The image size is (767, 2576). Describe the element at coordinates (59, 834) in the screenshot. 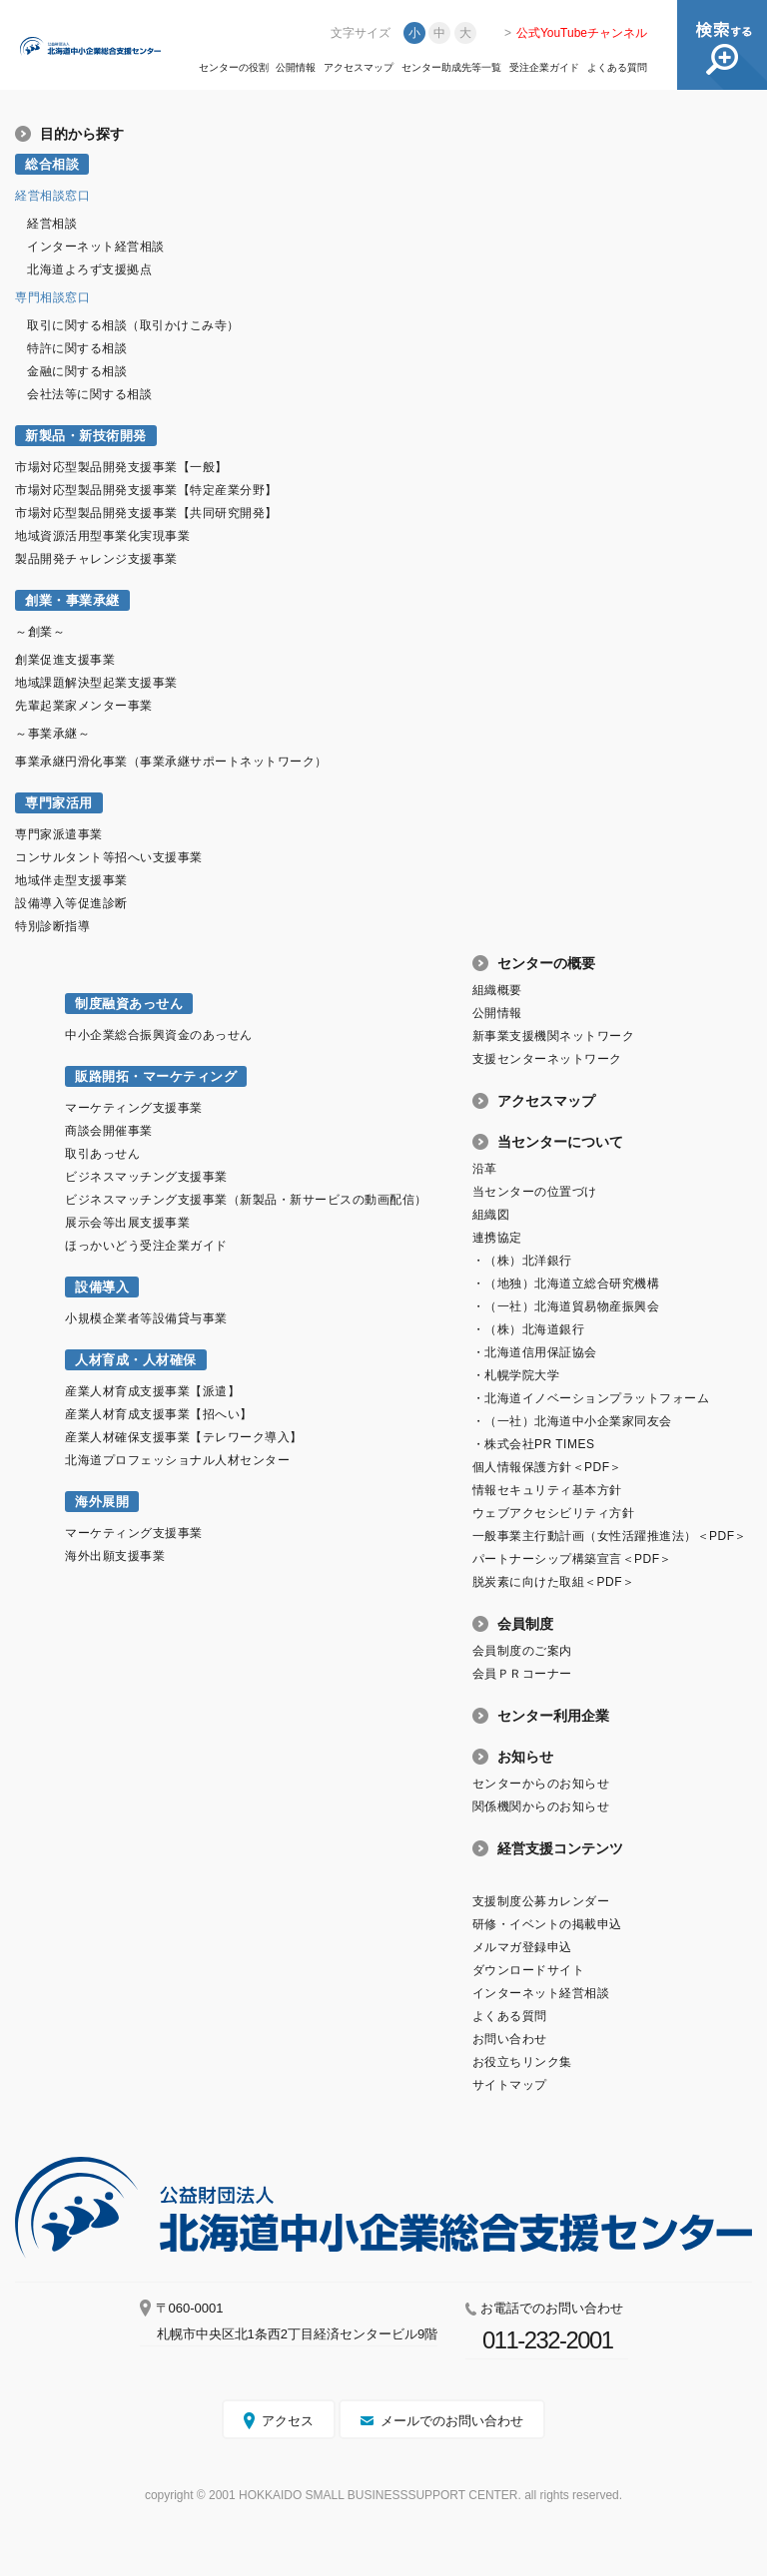

I see `専門家派遣事業` at that location.